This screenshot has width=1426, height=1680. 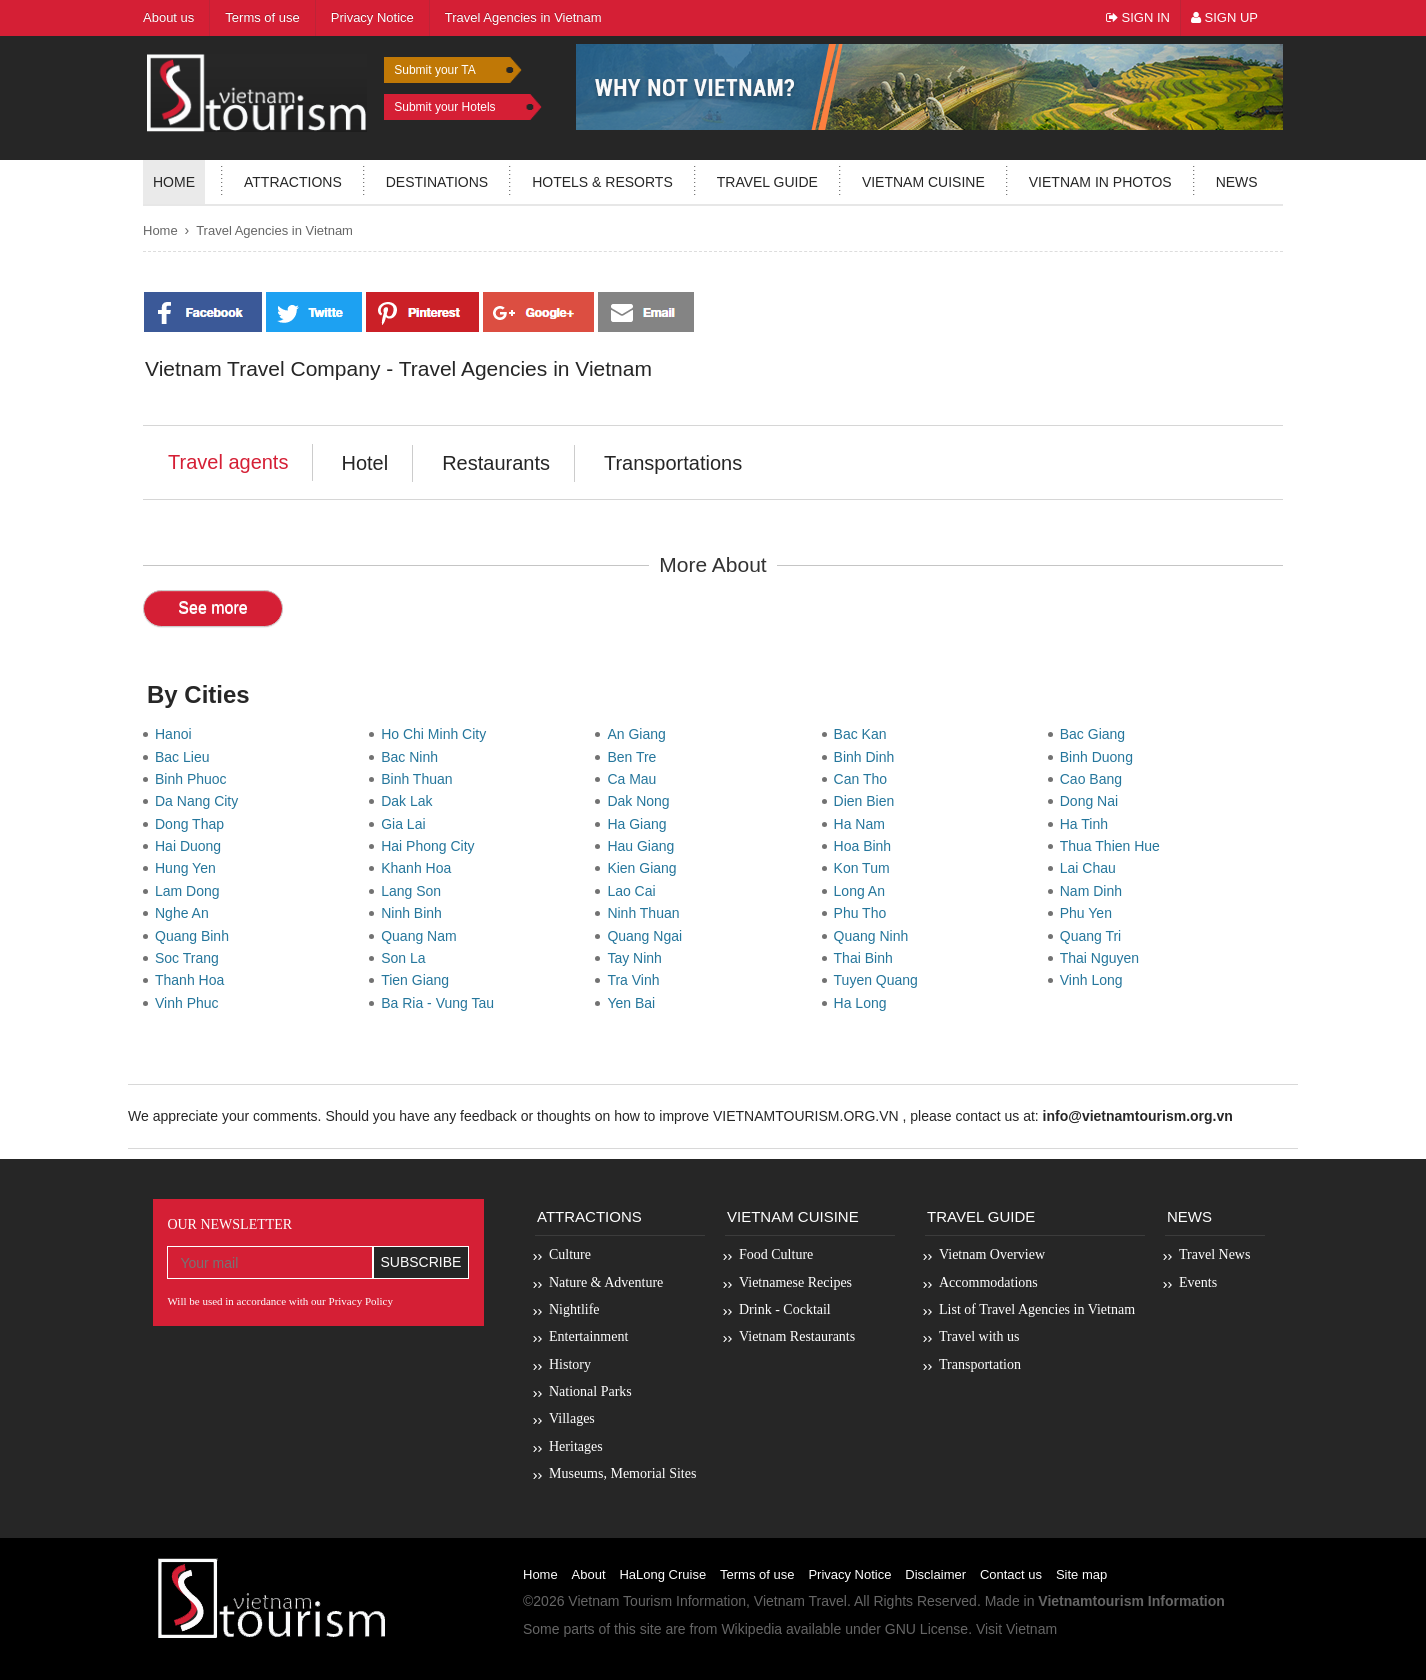 I want to click on Binh Duong, so click(x=1100, y=757).